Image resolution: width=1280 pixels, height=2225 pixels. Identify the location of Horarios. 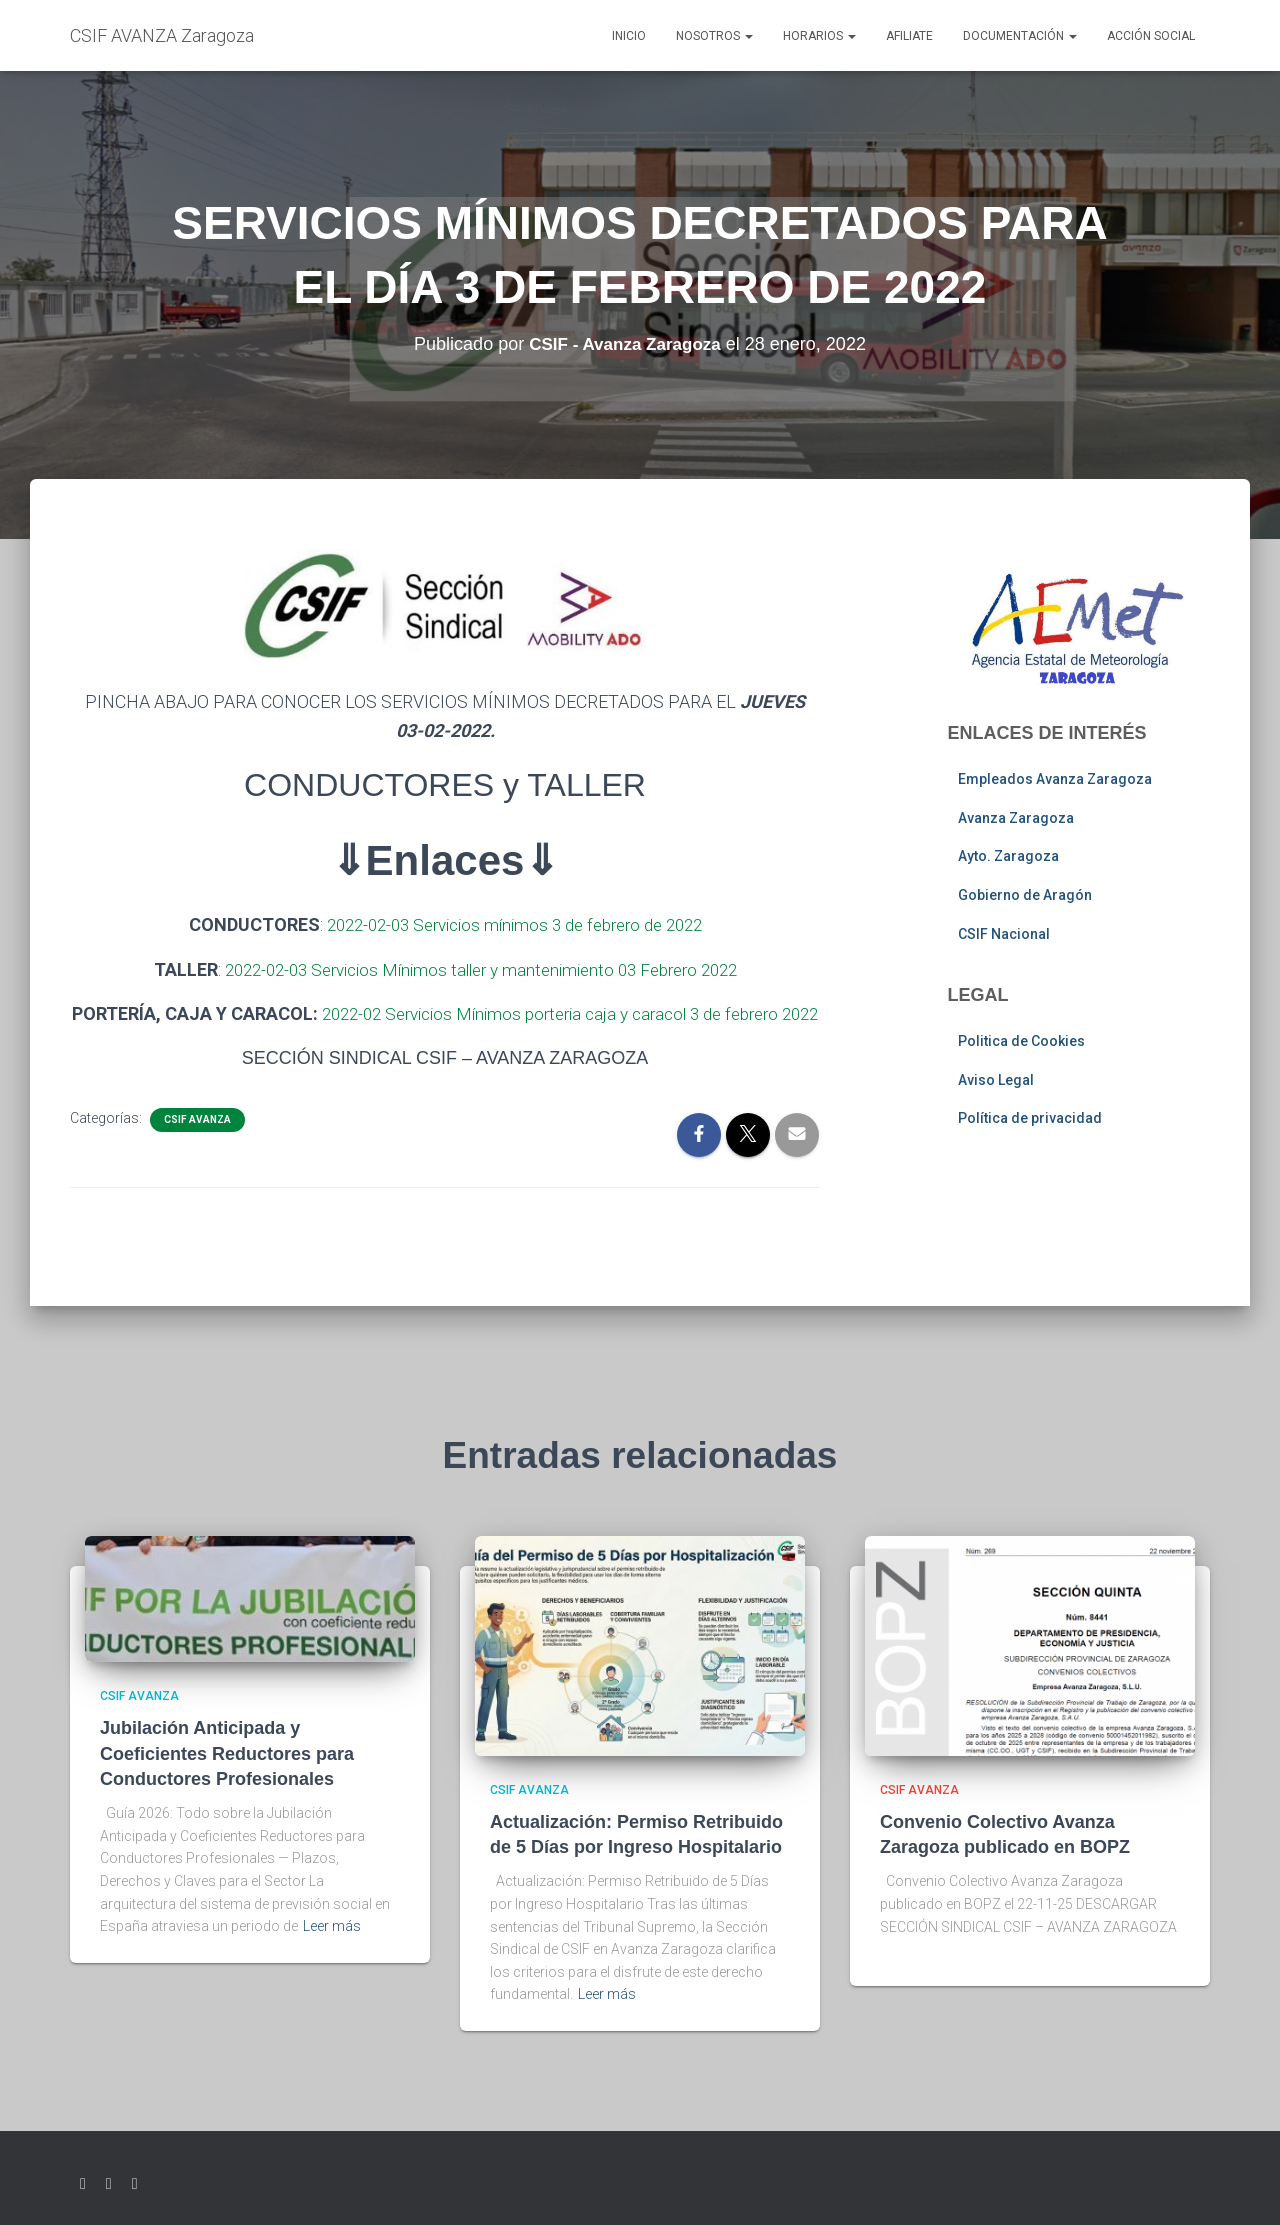
(819, 36).